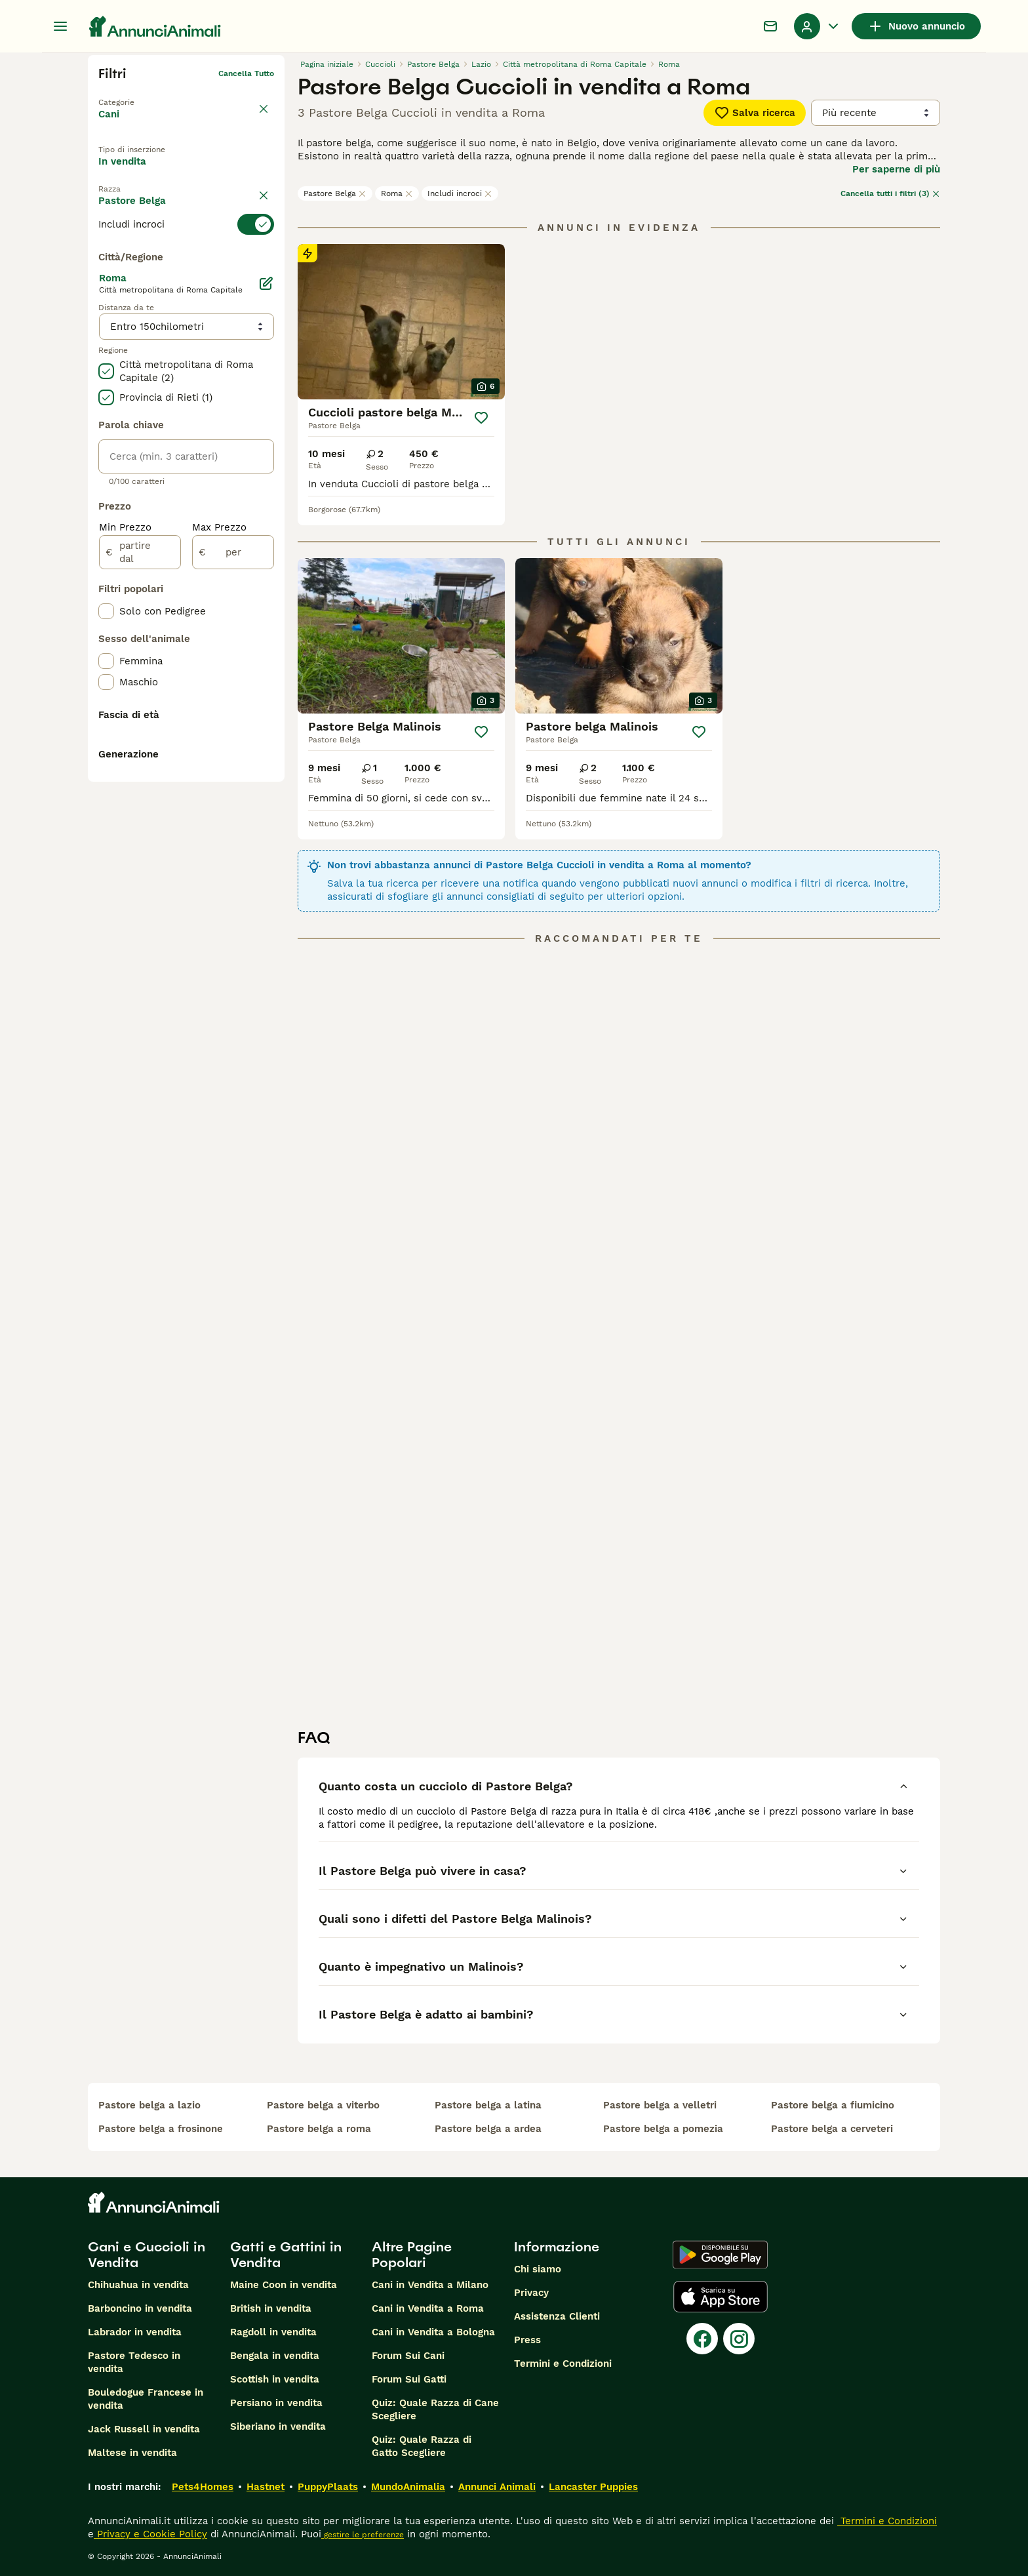 The image size is (1028, 2576). What do you see at coordinates (135, 2332) in the screenshot?
I see `Labrador in vendita` at bounding box center [135, 2332].